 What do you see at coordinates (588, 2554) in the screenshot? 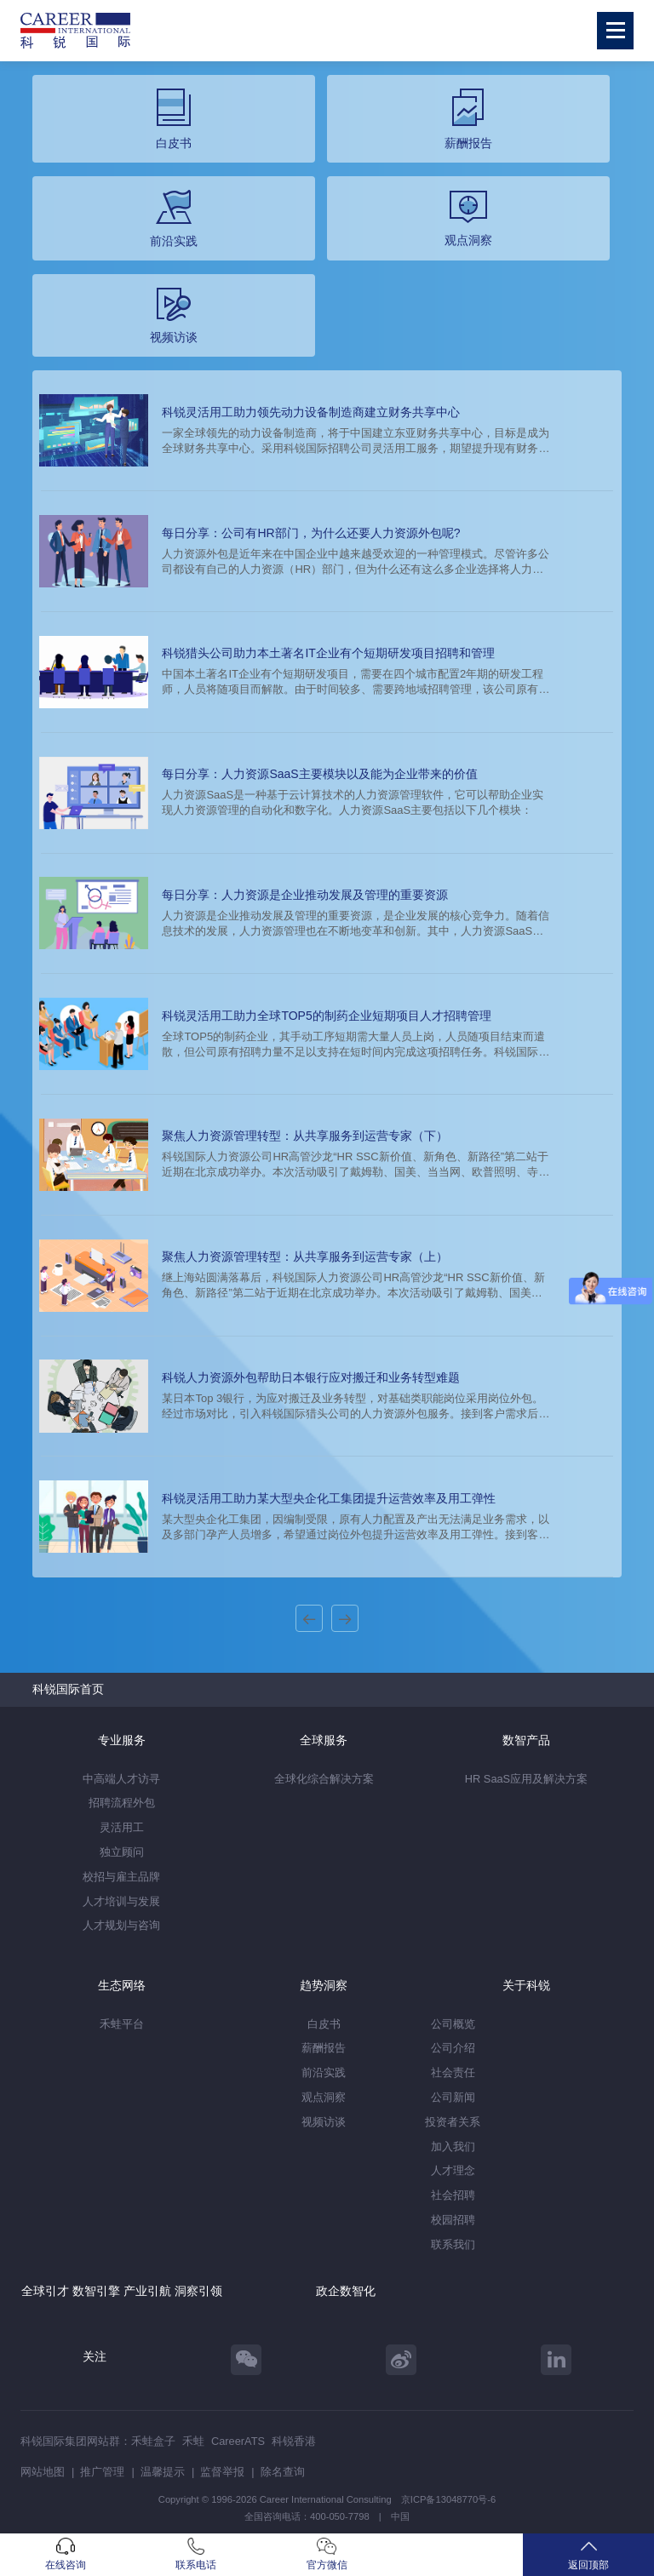
I see `返回顶部` at bounding box center [588, 2554].